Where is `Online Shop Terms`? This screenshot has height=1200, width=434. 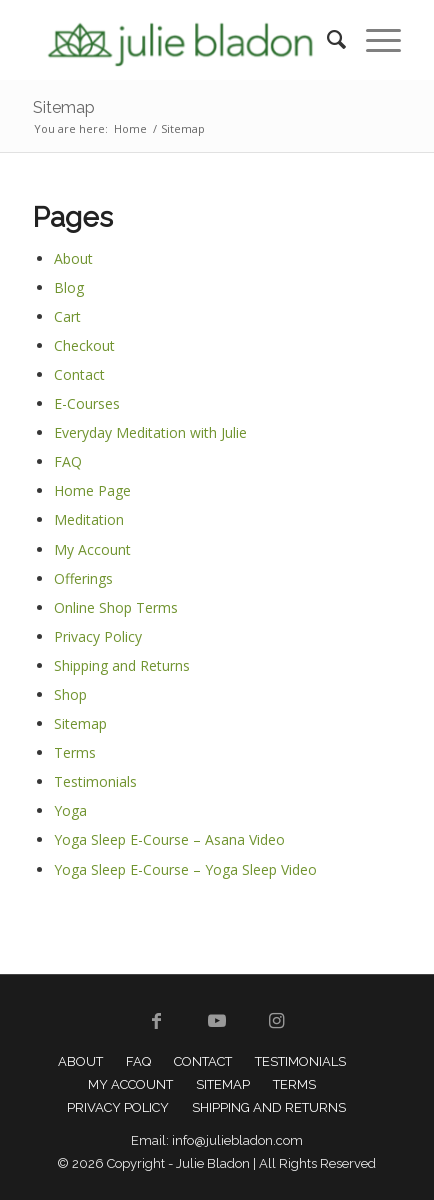 Online Shop Terms is located at coordinates (116, 607).